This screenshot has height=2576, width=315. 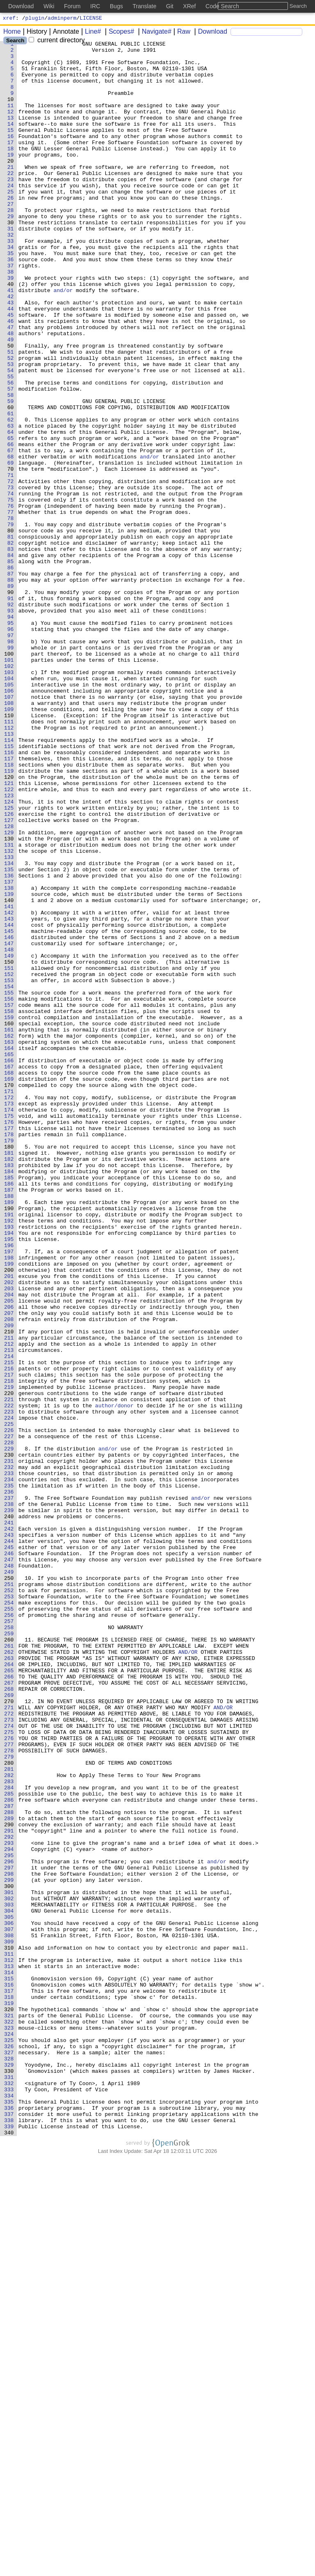 What do you see at coordinates (9, 984) in the screenshot?
I see `128` at bounding box center [9, 984].